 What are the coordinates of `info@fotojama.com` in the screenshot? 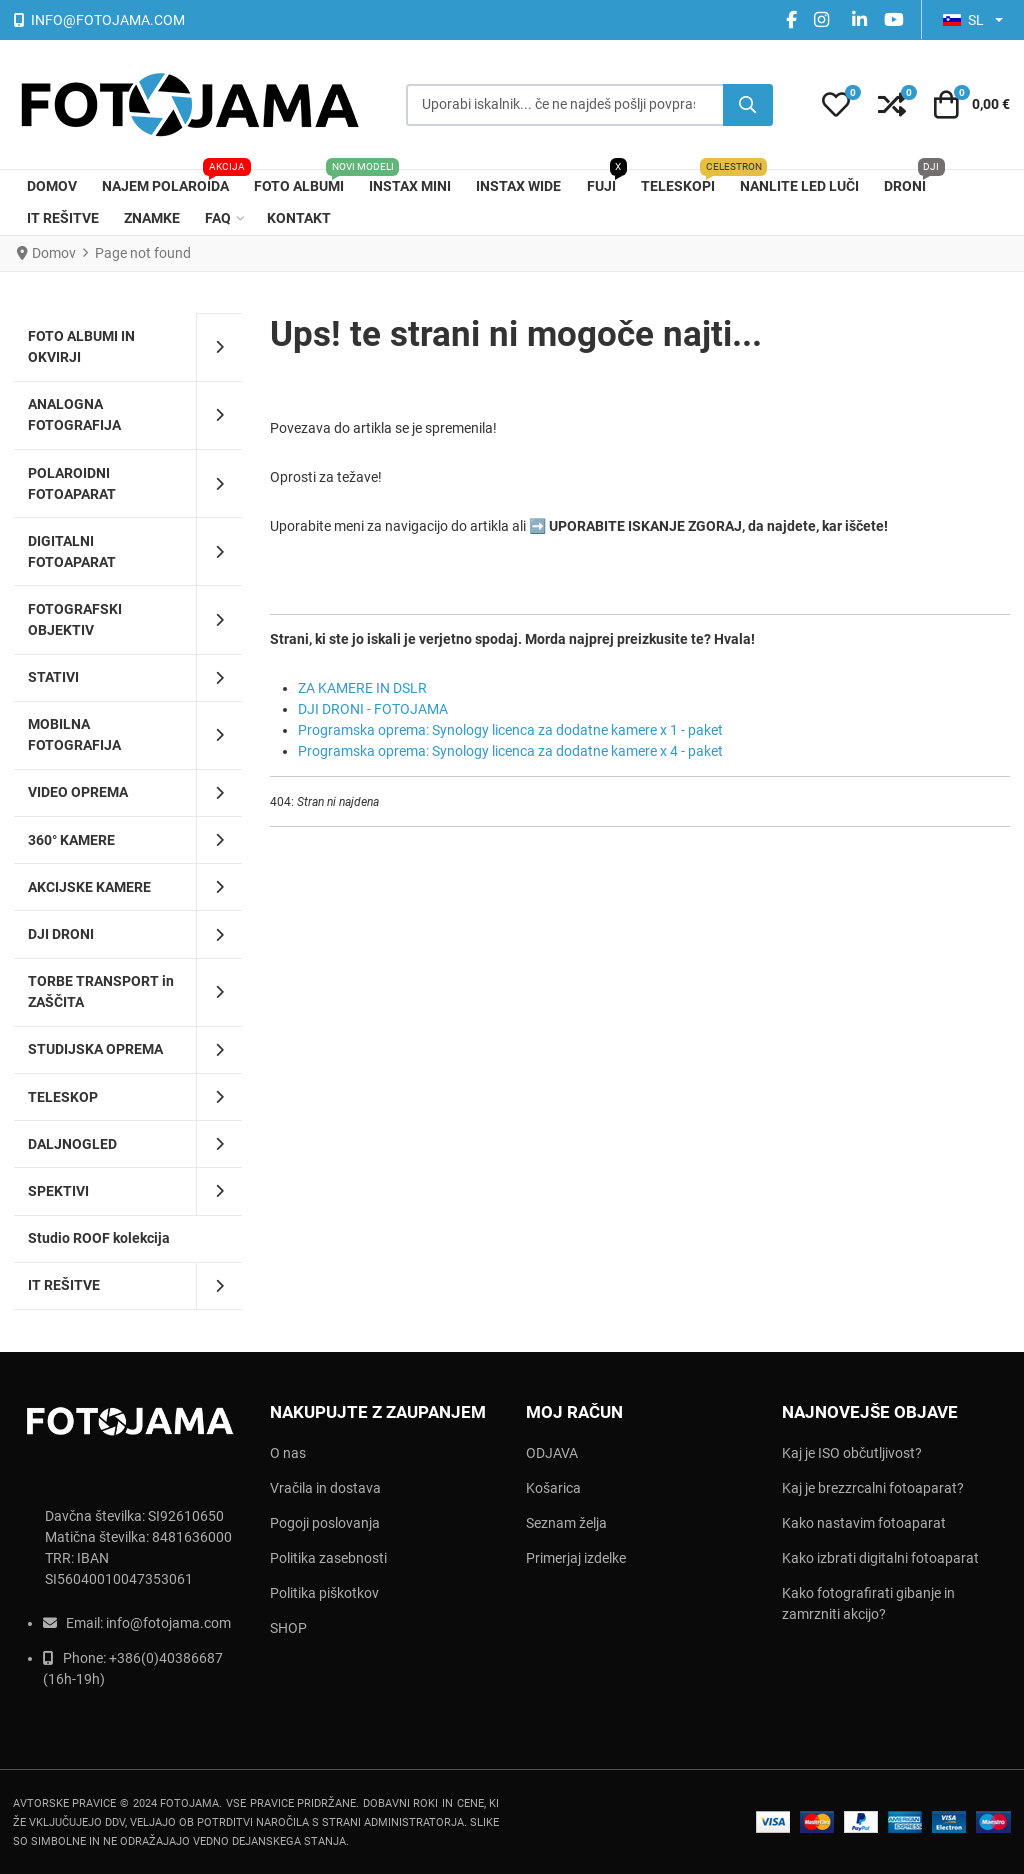 It's located at (168, 1623).